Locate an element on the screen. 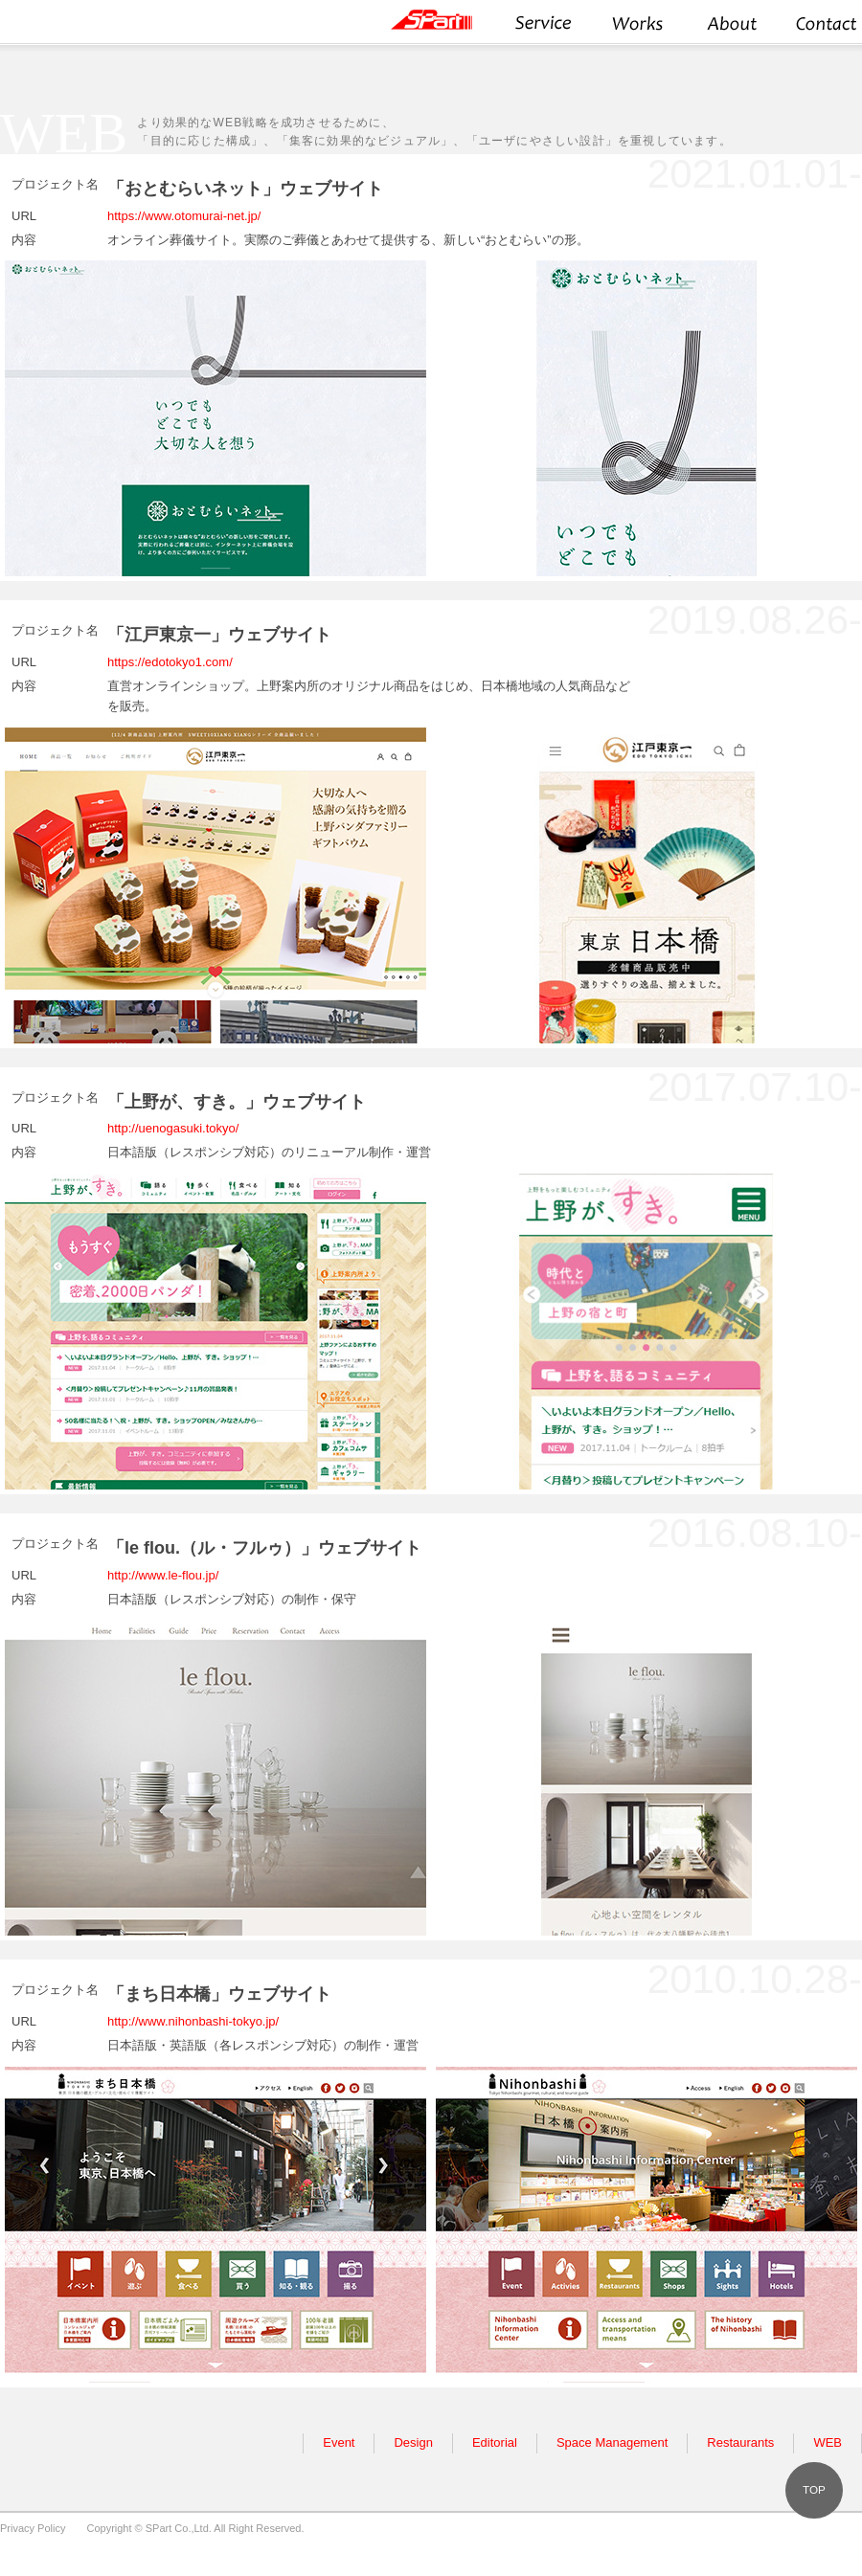 Image resolution: width=862 pixels, height=2576 pixels. TOP is located at coordinates (814, 2489).